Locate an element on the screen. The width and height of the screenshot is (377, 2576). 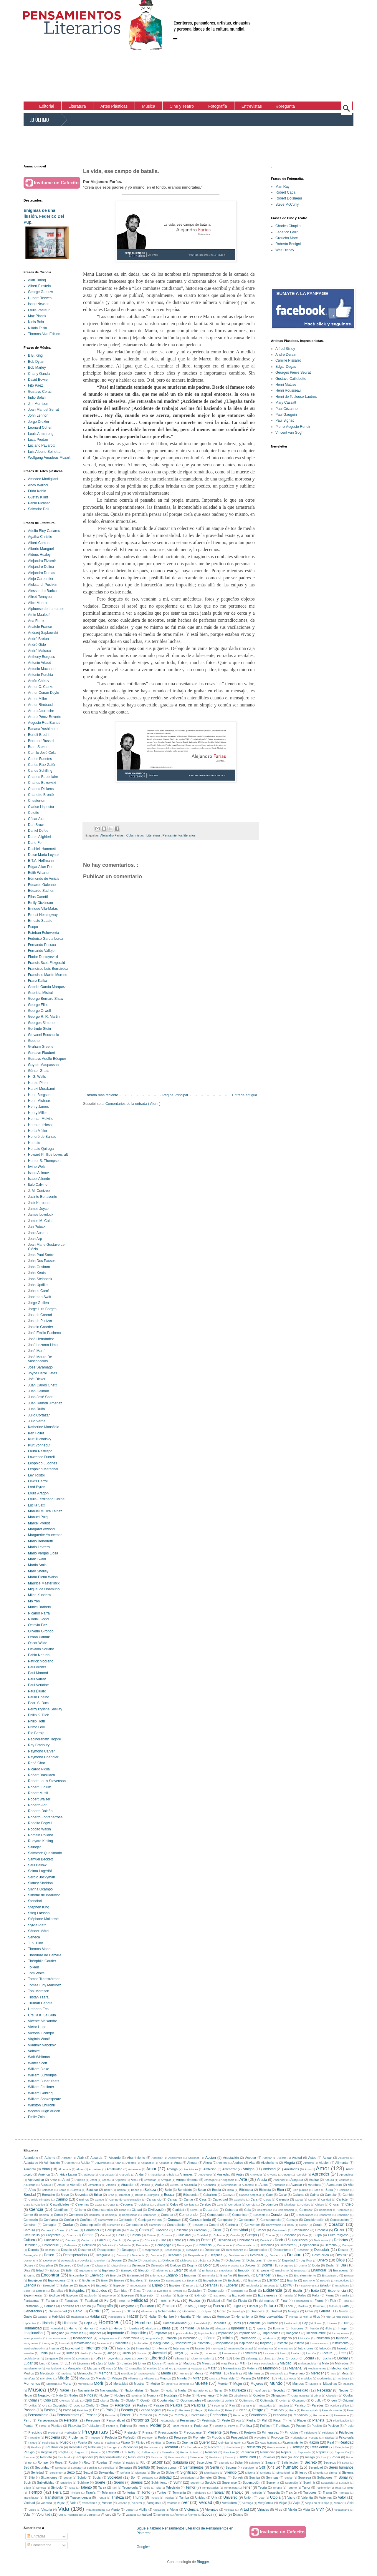
Incertidumbre is located at coordinates (316, 2333).